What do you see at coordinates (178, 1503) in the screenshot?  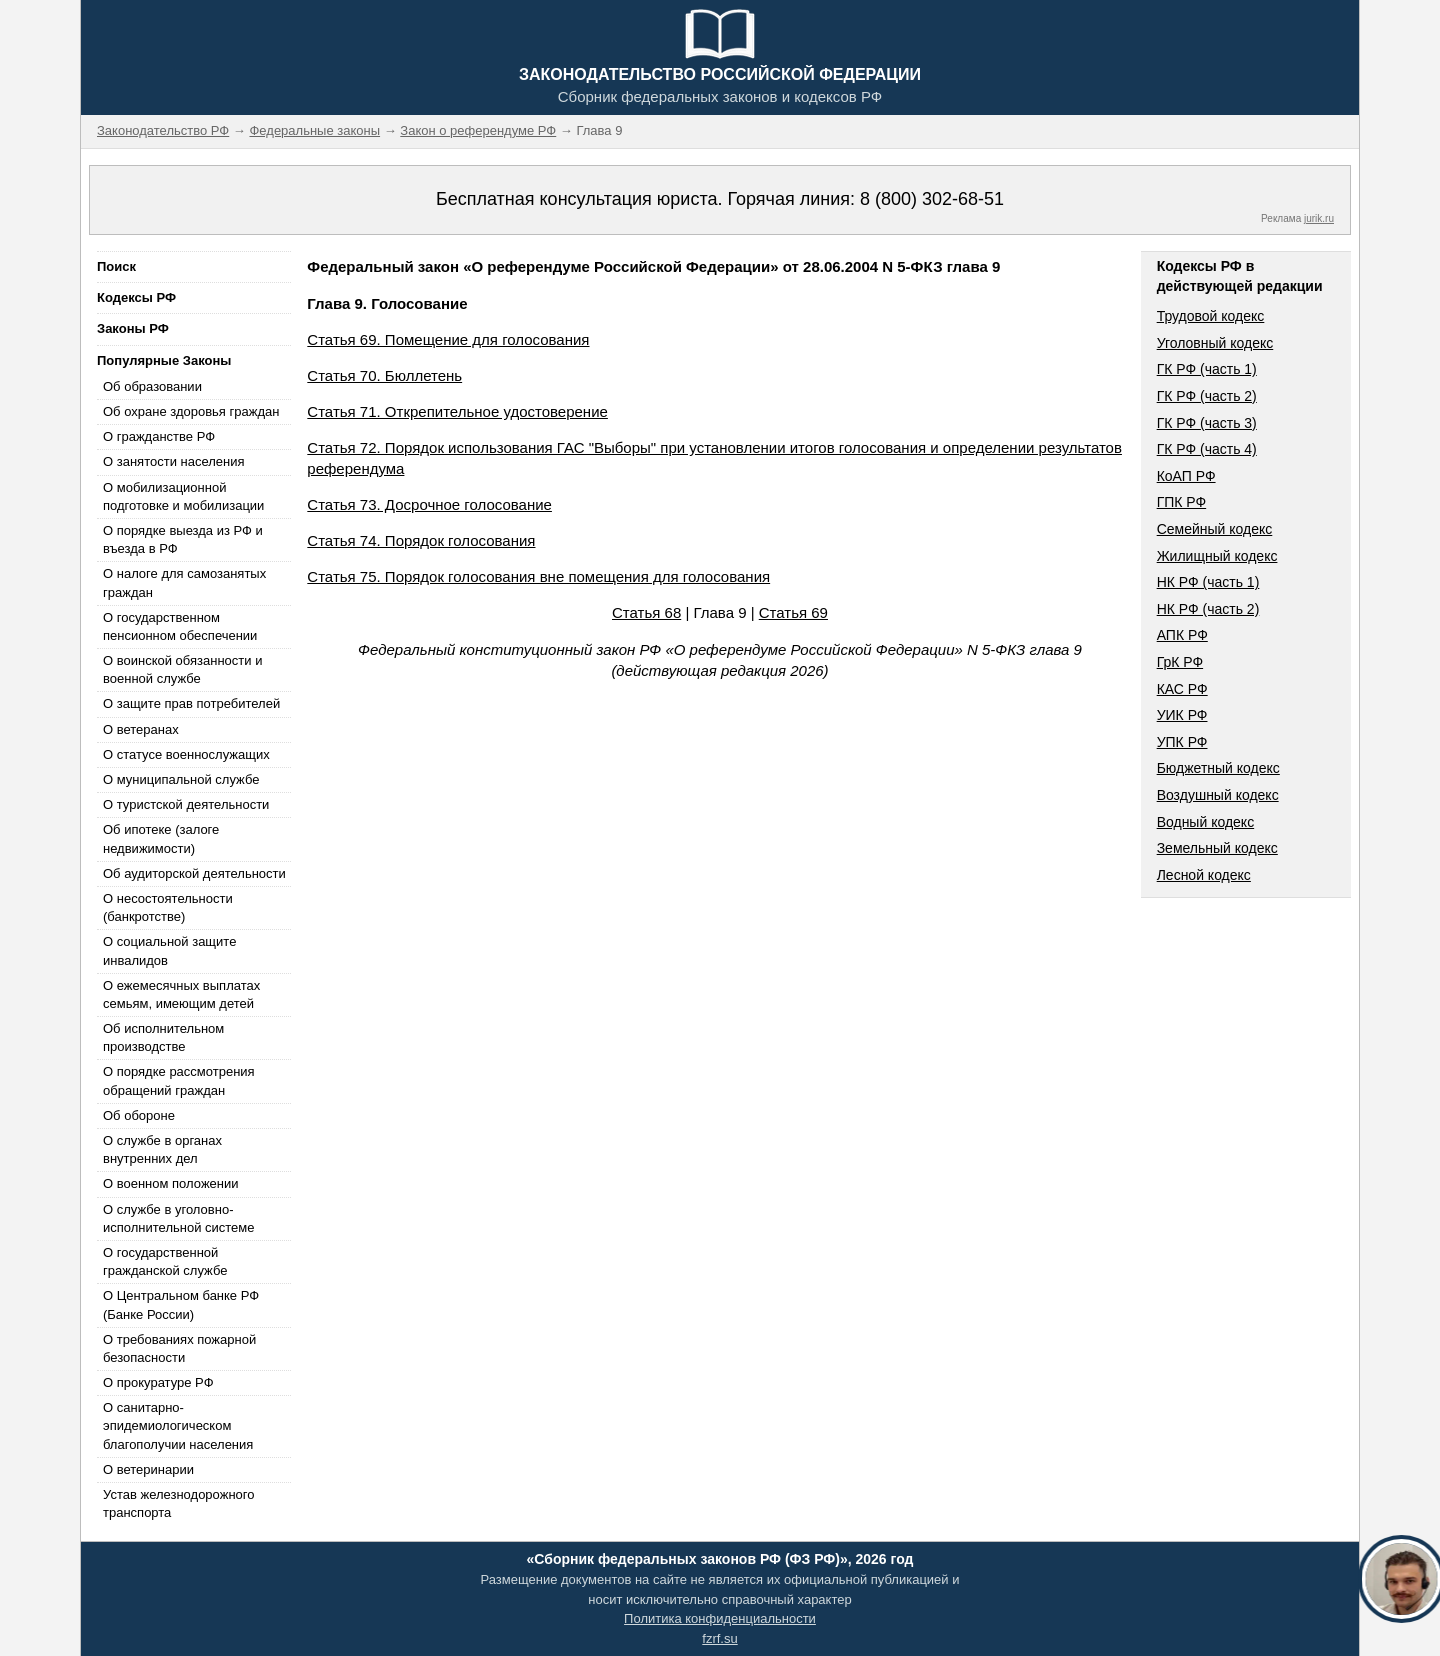 I see `Устав железнодорожного транспорта` at bounding box center [178, 1503].